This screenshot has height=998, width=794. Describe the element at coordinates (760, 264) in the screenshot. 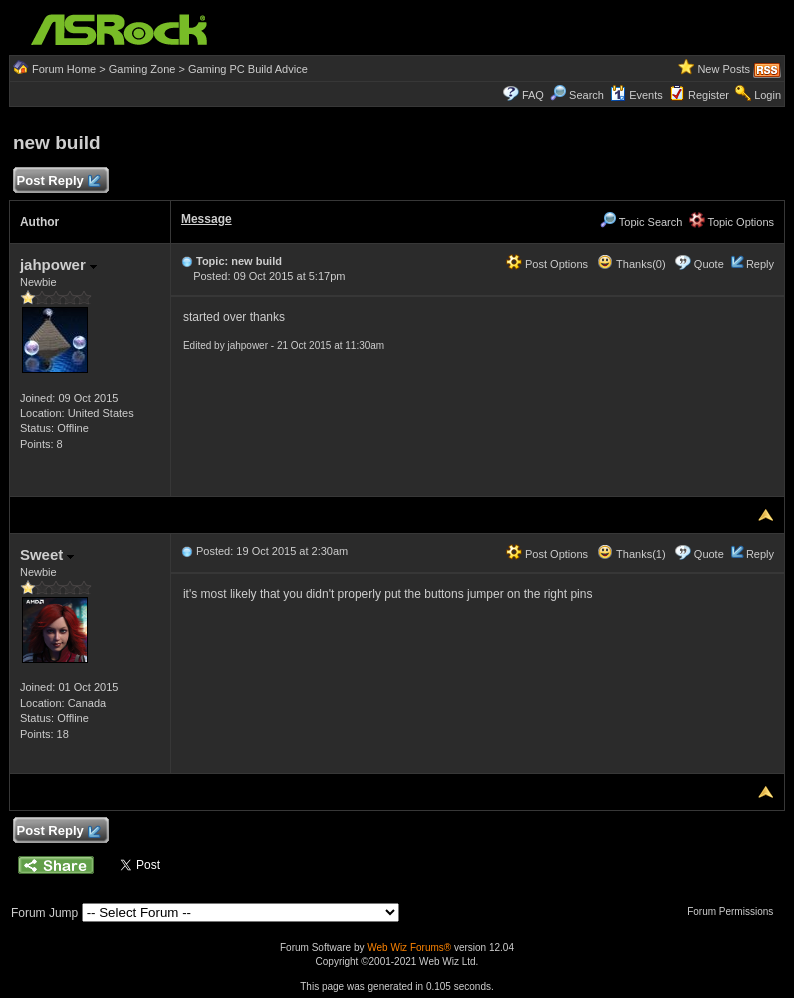

I see `Reply` at that location.